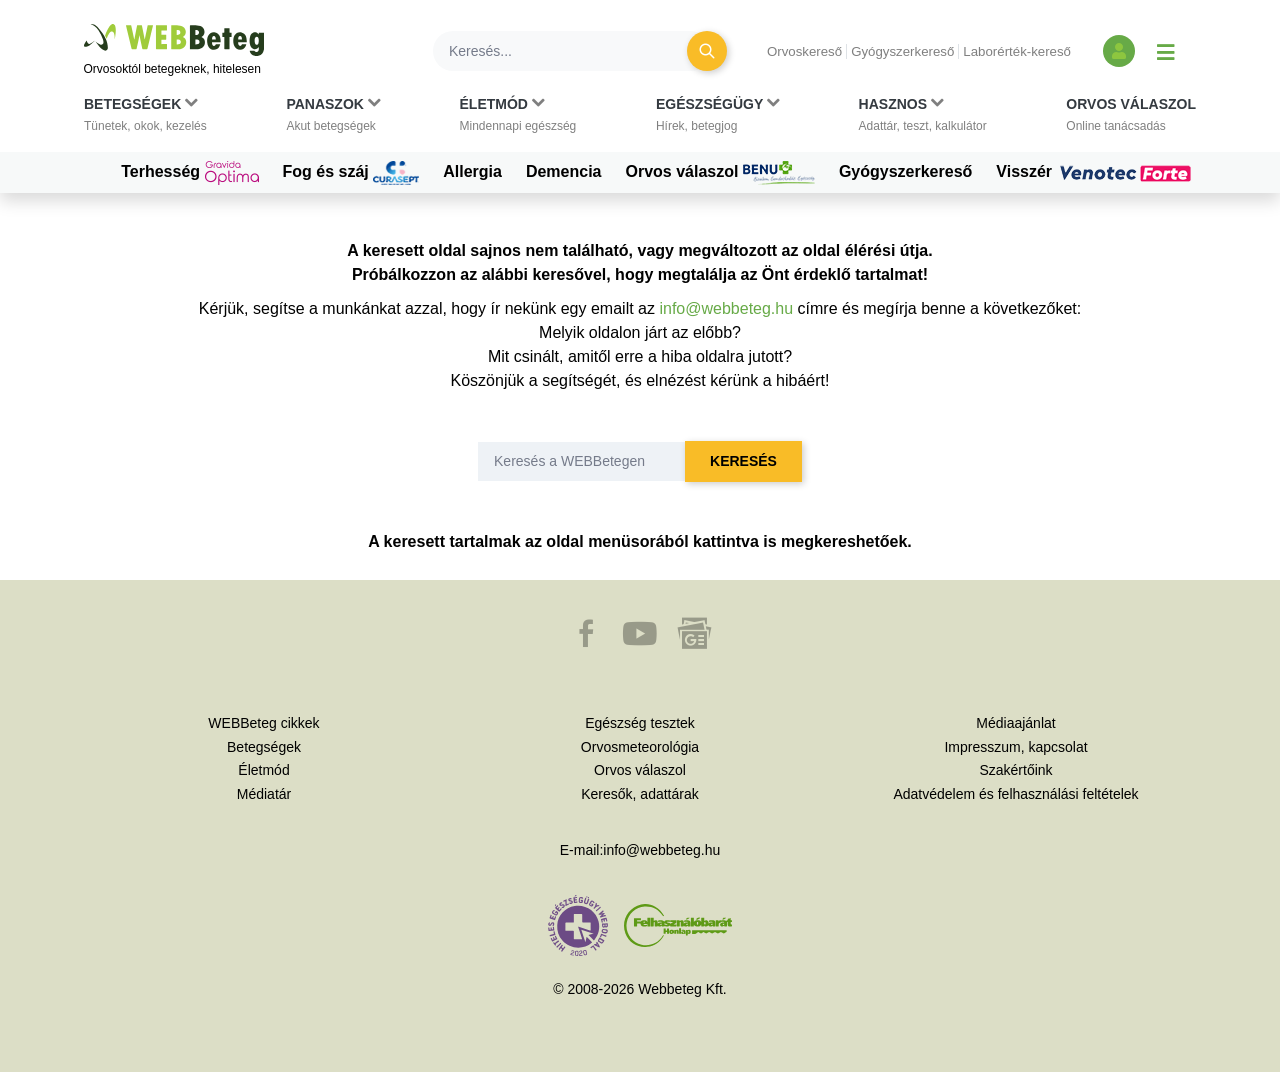 This screenshot has height=1072, width=1280. I want to click on Gyógyszerkereső, so click(902, 51).